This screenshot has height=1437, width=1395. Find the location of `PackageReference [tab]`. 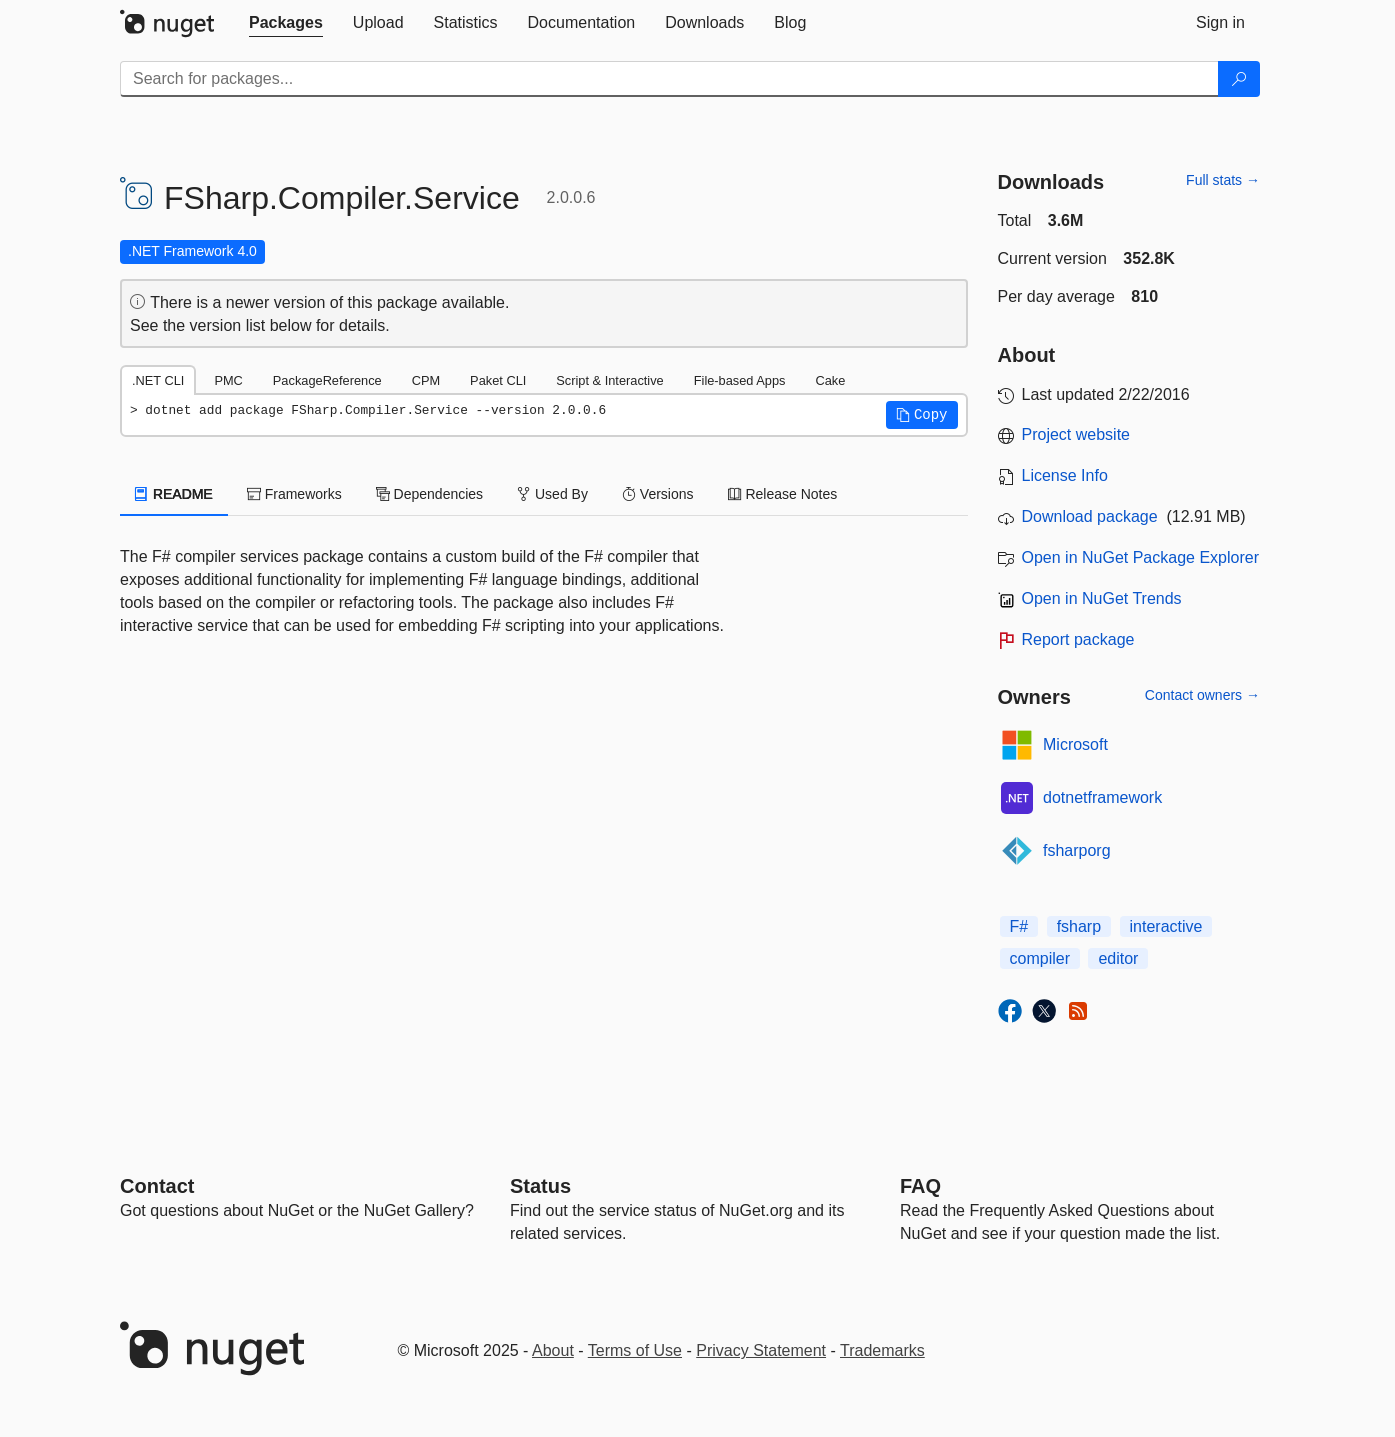

PackageReference [tab] is located at coordinates (327, 380).